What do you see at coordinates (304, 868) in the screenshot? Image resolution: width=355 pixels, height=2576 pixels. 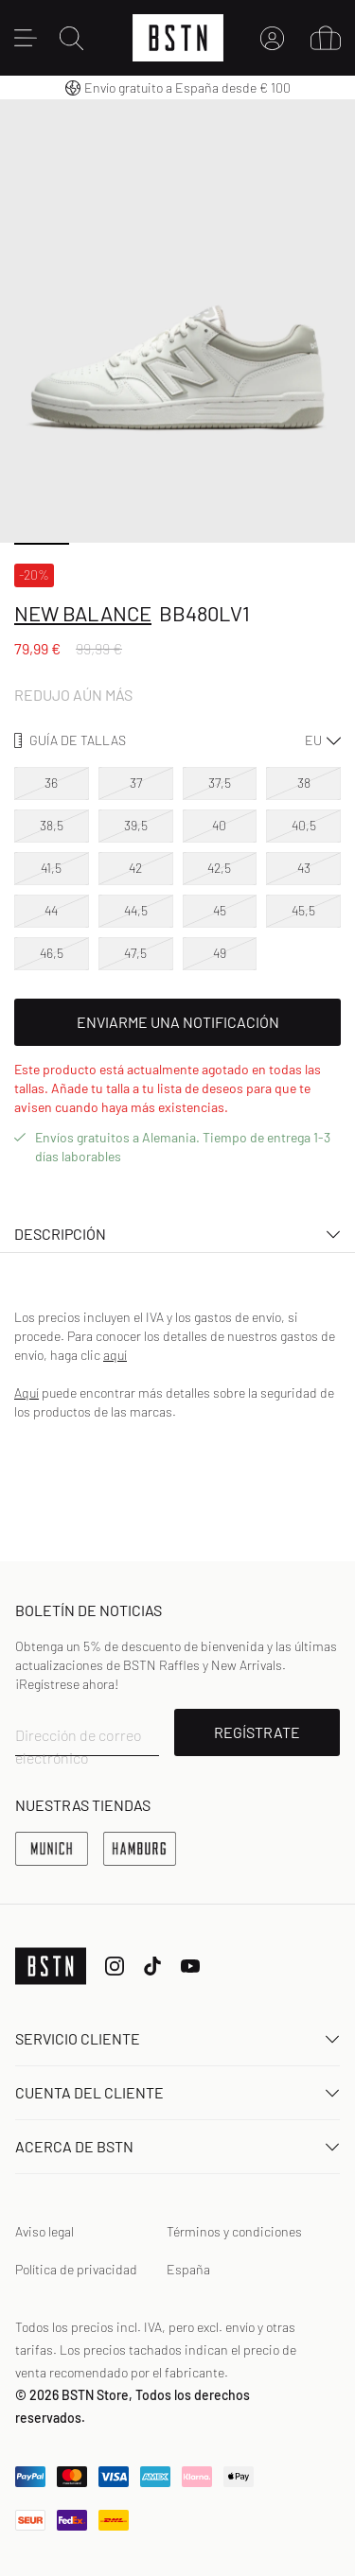 I see `43 [option]` at bounding box center [304, 868].